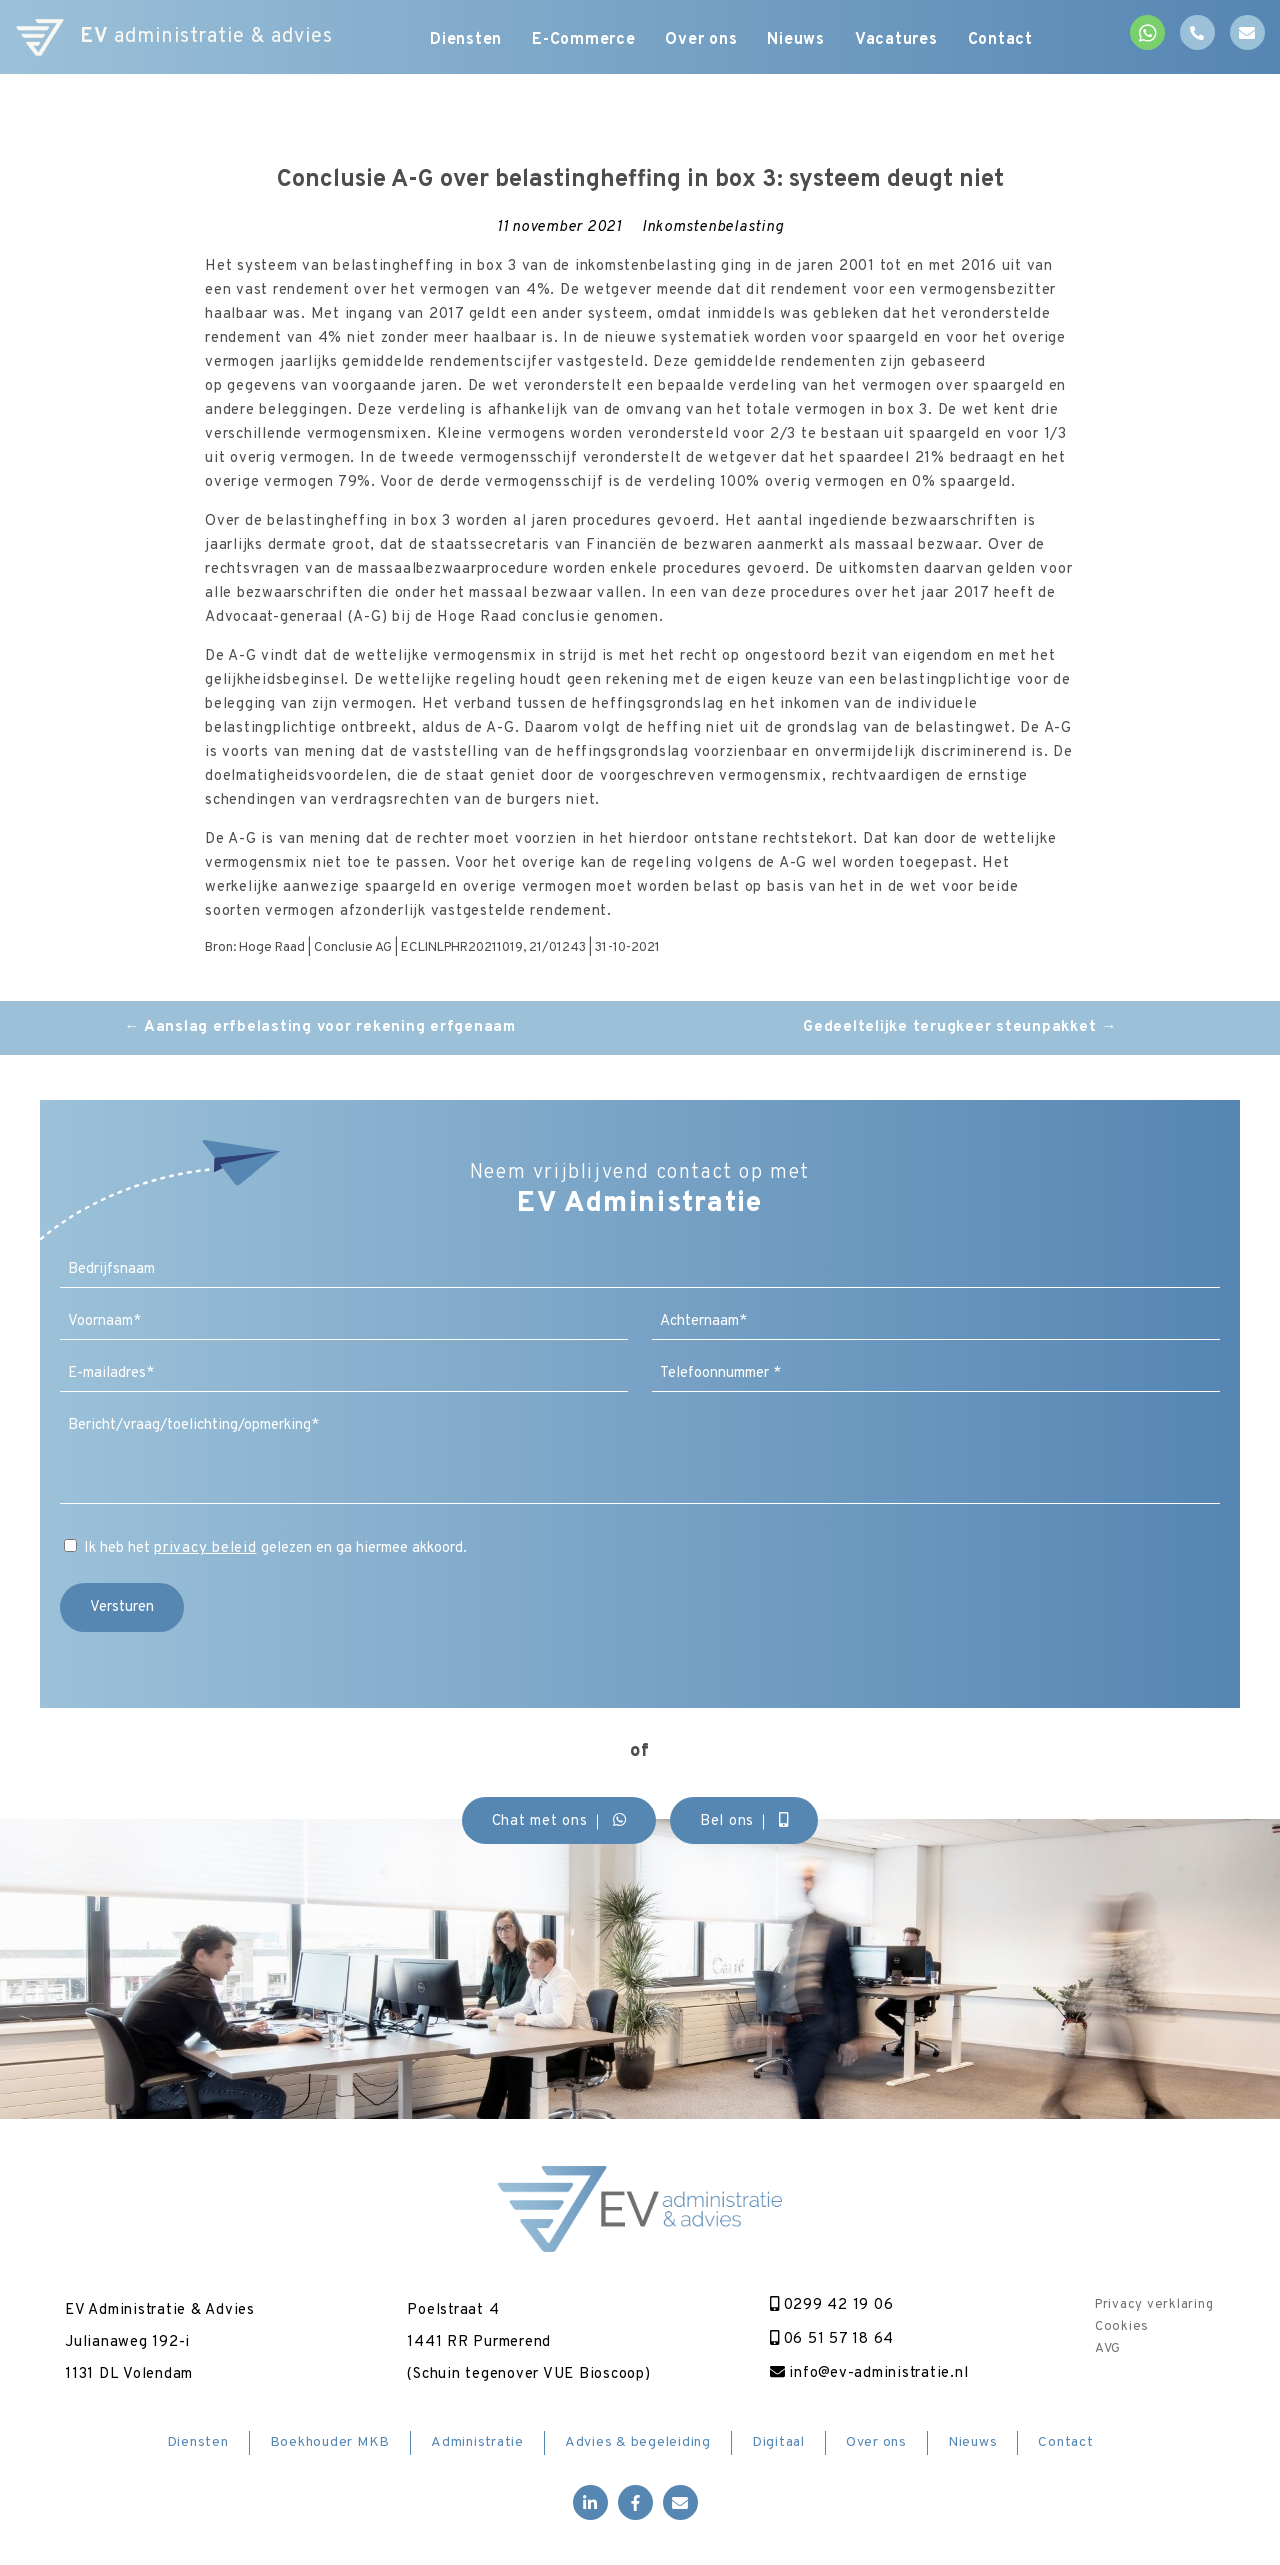 This screenshot has height=2565, width=1280. I want to click on Cookies, so click(1122, 2327).